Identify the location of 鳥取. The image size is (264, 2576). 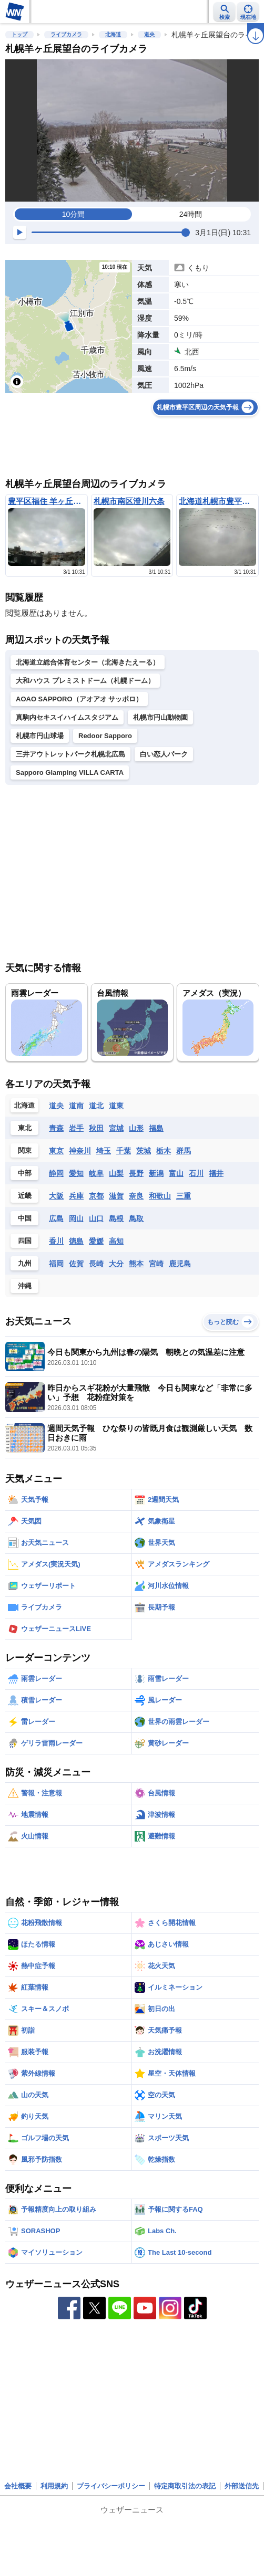
(136, 1218).